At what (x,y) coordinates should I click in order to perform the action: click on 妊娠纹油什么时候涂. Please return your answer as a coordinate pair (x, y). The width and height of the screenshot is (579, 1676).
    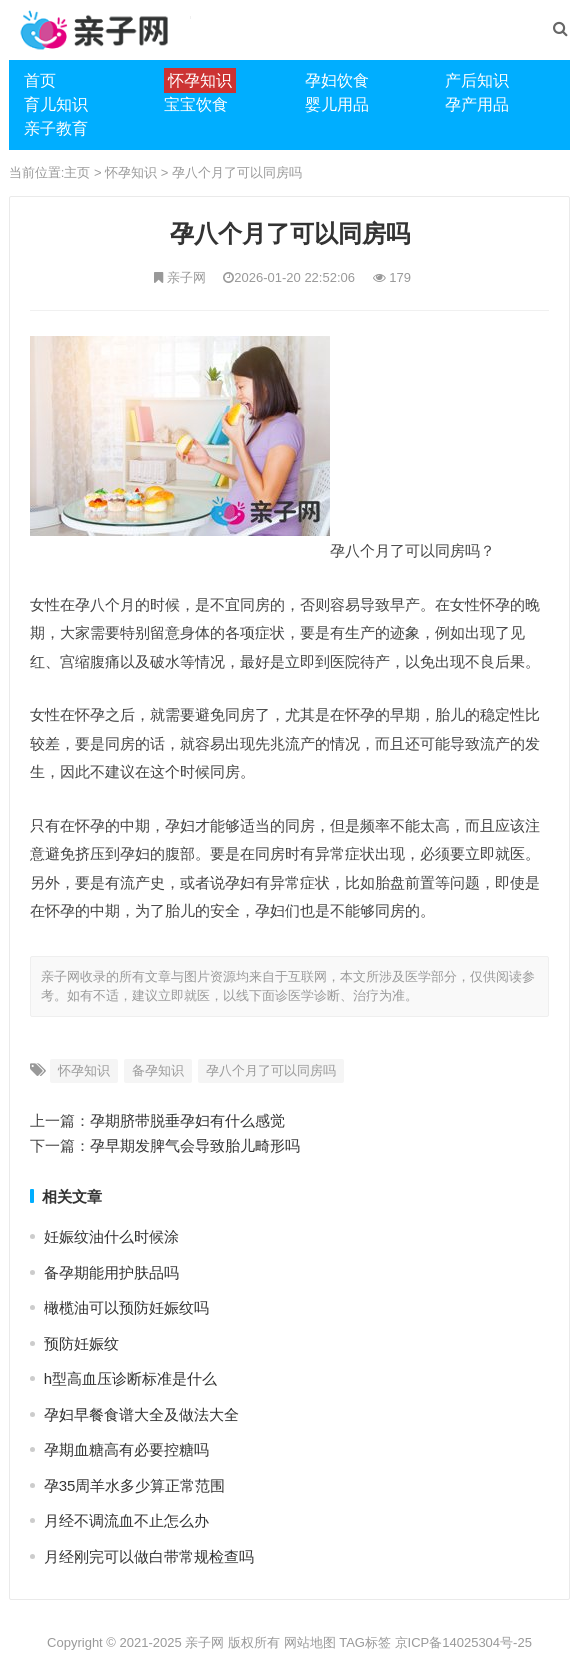
    Looking at the image, I should click on (111, 1236).